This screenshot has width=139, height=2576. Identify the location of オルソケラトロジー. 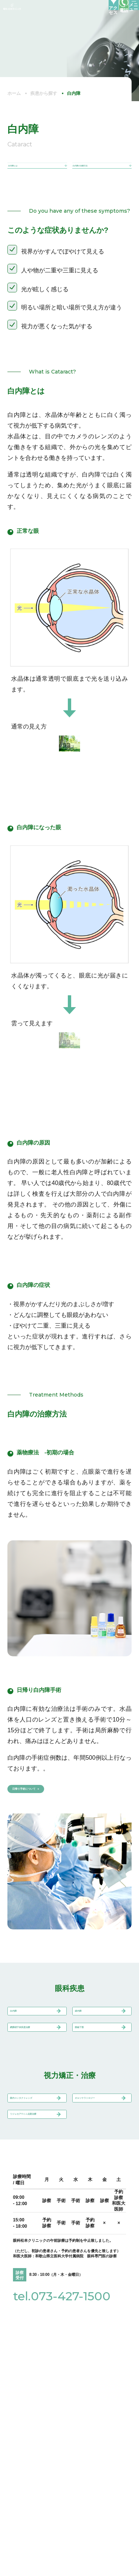
(99, 2153).